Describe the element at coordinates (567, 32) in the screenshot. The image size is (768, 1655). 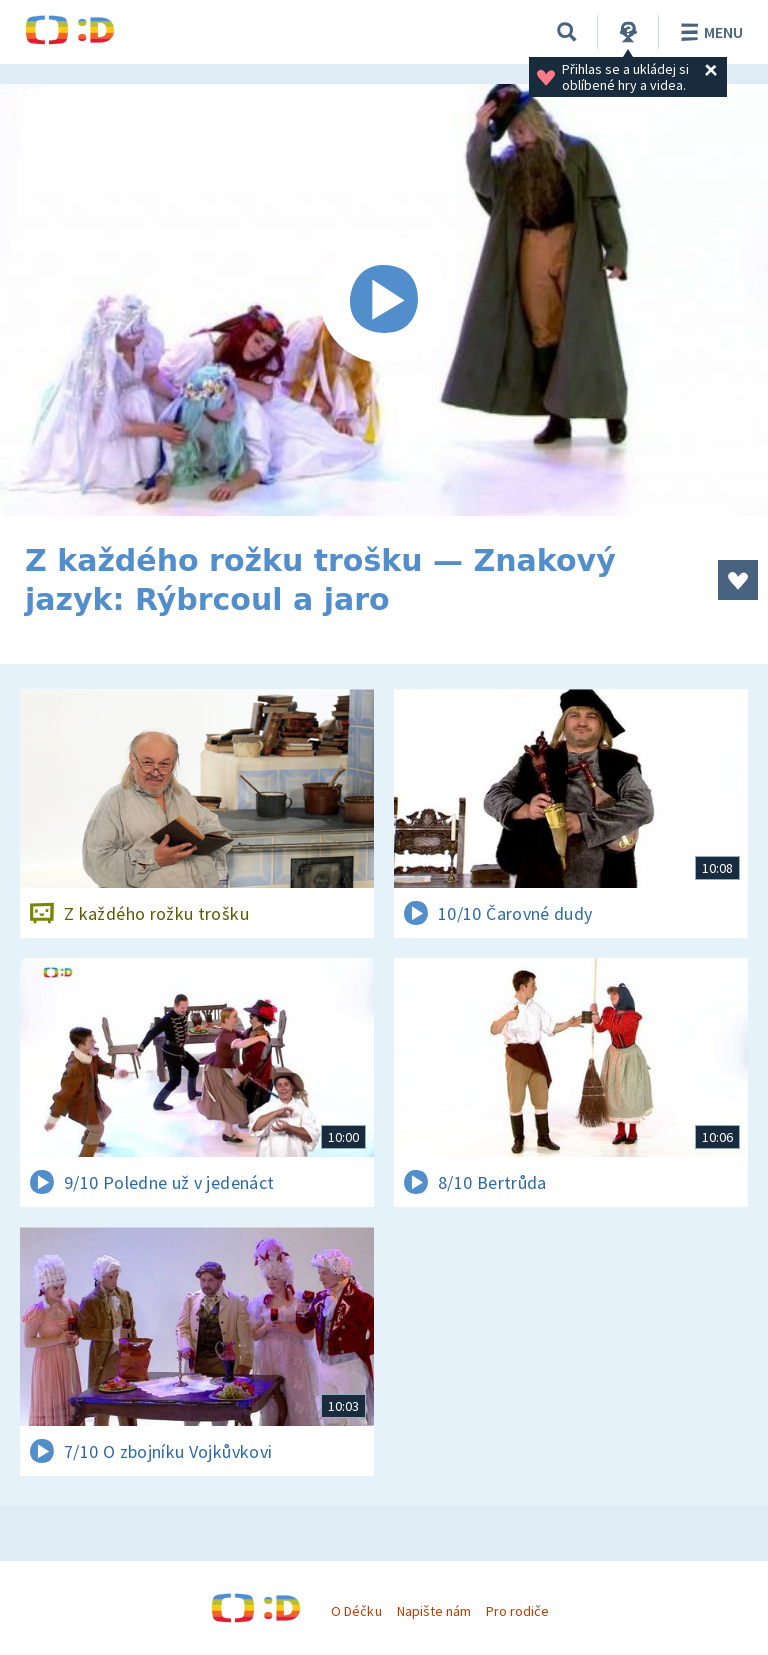
I see `[Vyhledávání]` at that location.